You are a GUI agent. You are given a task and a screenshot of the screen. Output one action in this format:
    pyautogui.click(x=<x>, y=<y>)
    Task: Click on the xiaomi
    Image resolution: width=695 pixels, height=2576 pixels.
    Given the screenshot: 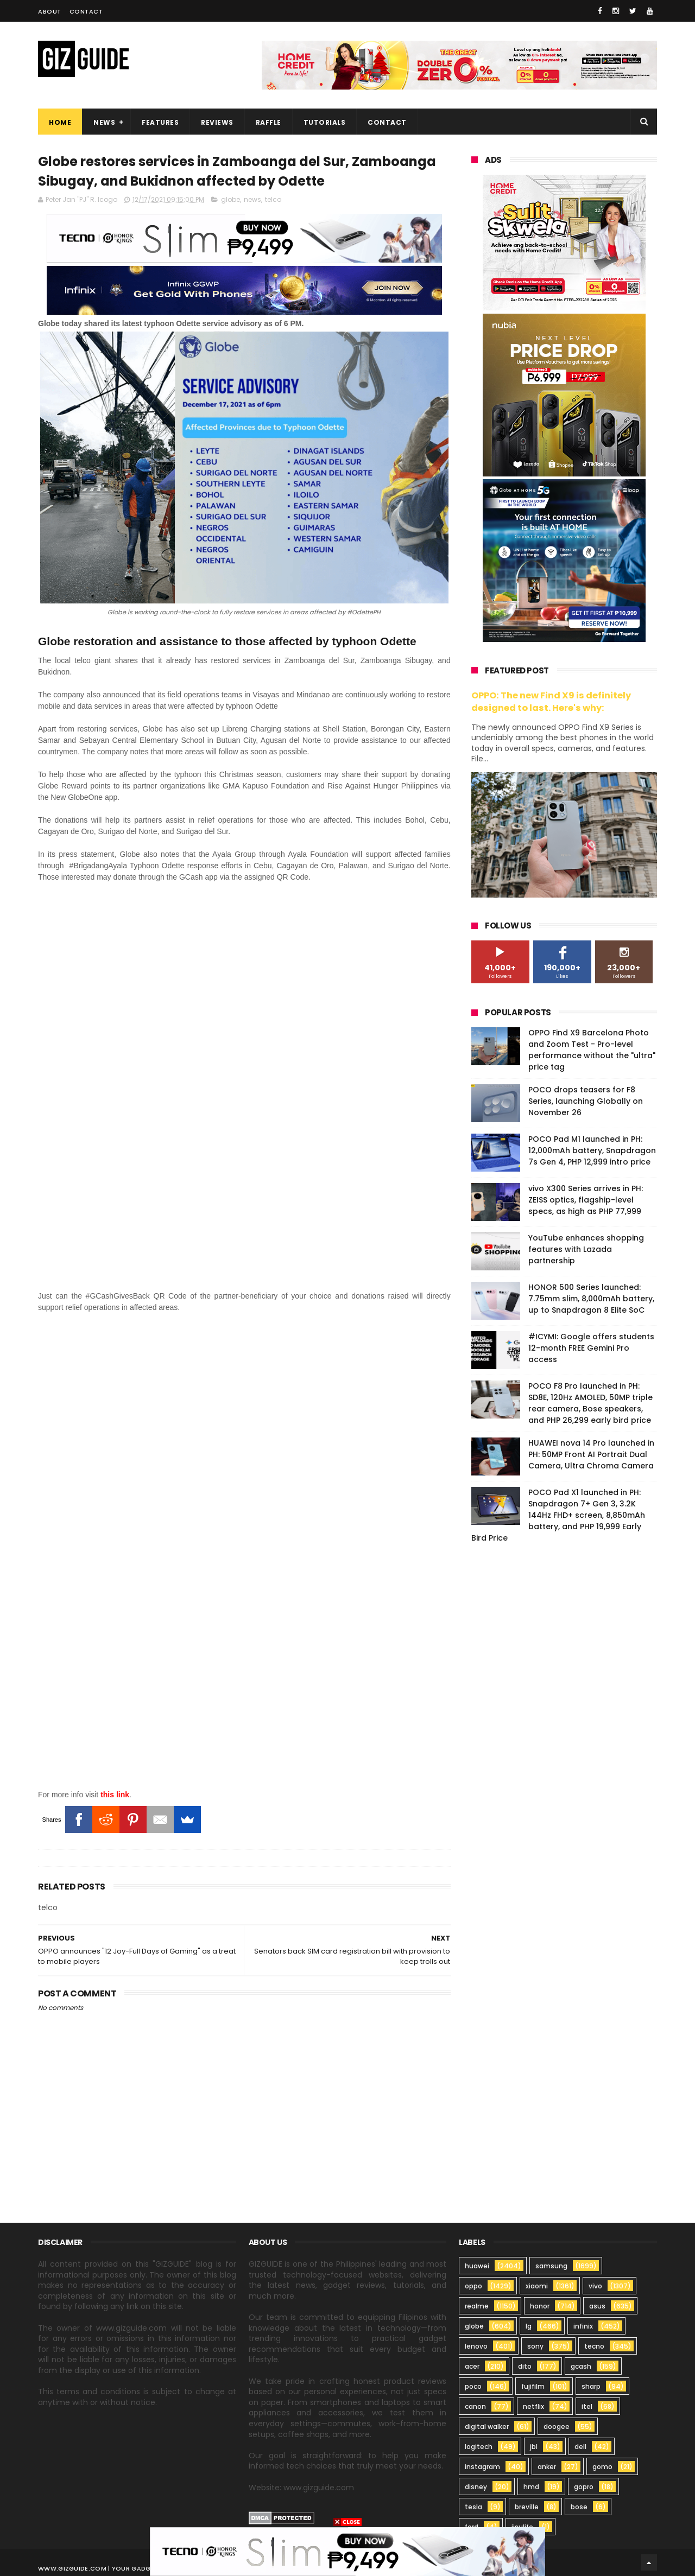 What is the action you would take?
    pyautogui.click(x=537, y=2286)
    